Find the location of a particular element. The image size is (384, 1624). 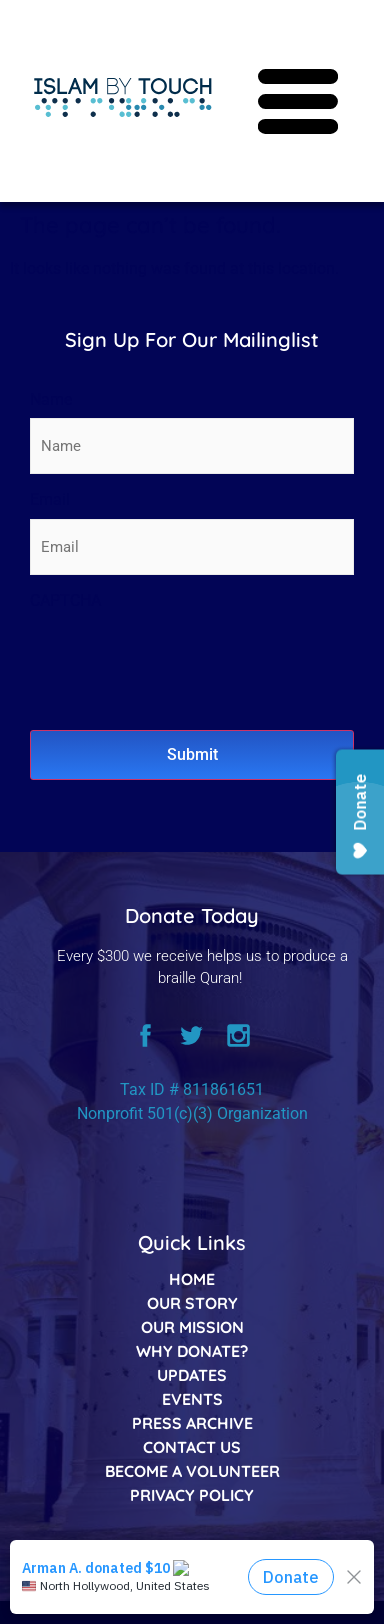

PRIVACY POLICY [listitem] is located at coordinates (192, 1495).